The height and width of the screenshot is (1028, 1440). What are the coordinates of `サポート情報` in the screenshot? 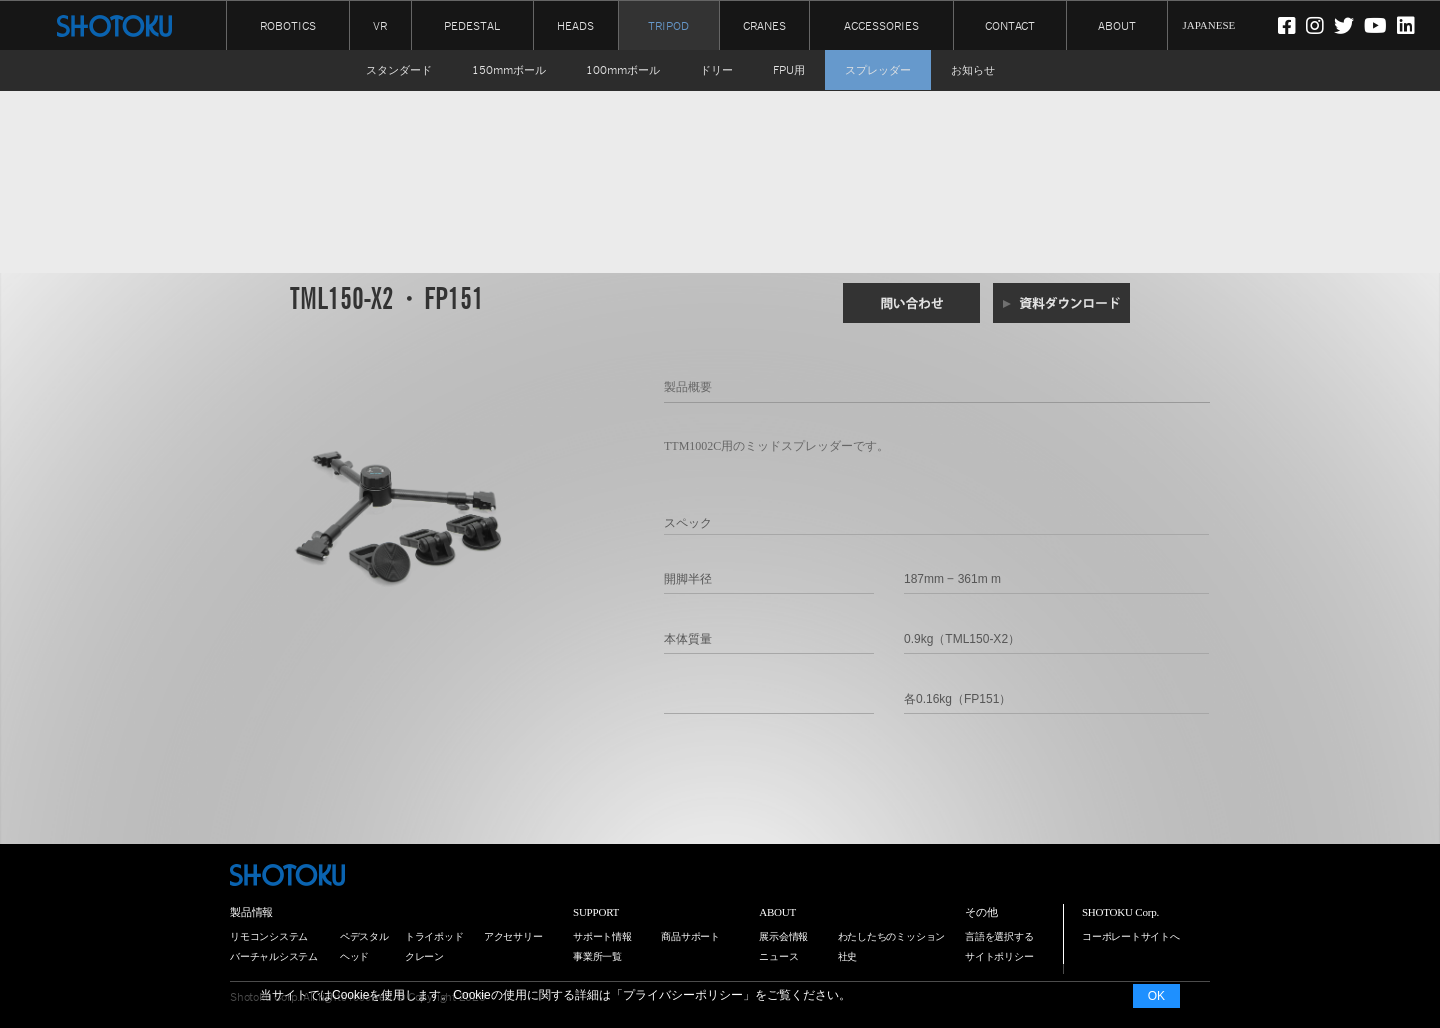 It's located at (602, 936).